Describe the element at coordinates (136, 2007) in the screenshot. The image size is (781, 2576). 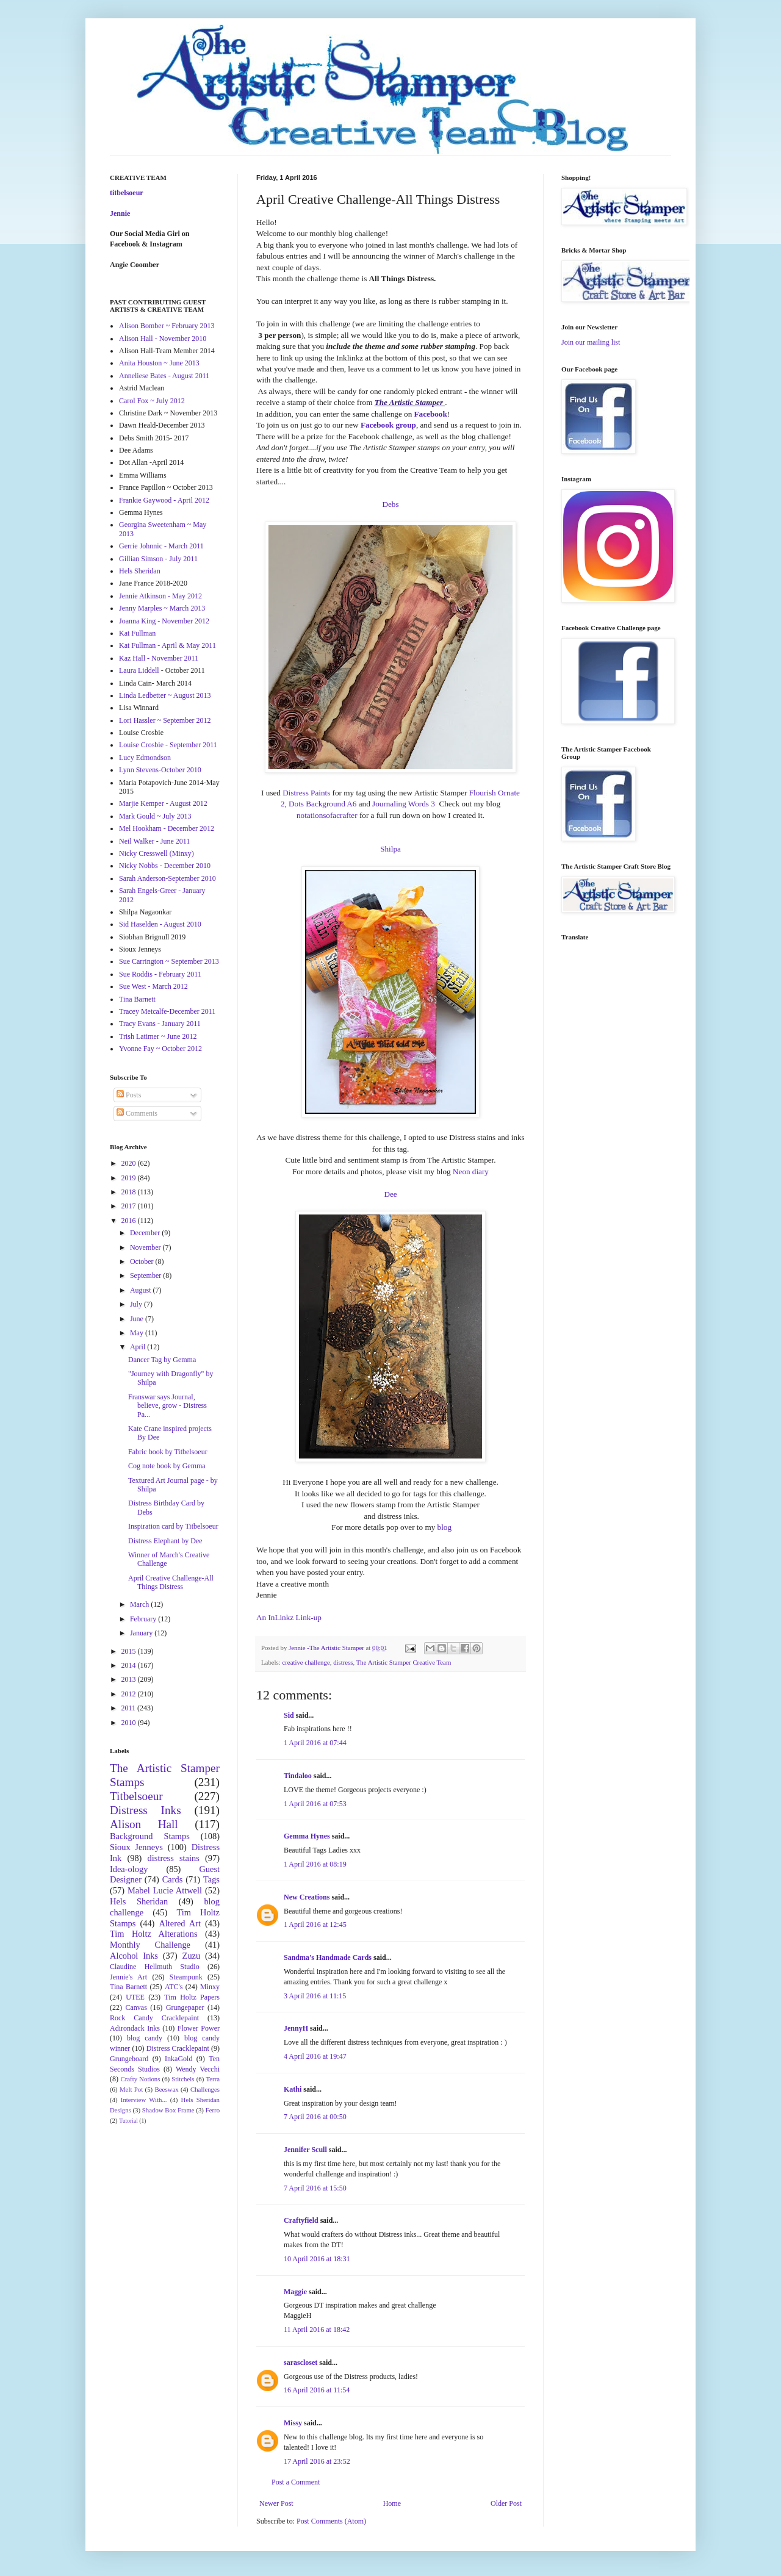
I see `Canvas` at that location.